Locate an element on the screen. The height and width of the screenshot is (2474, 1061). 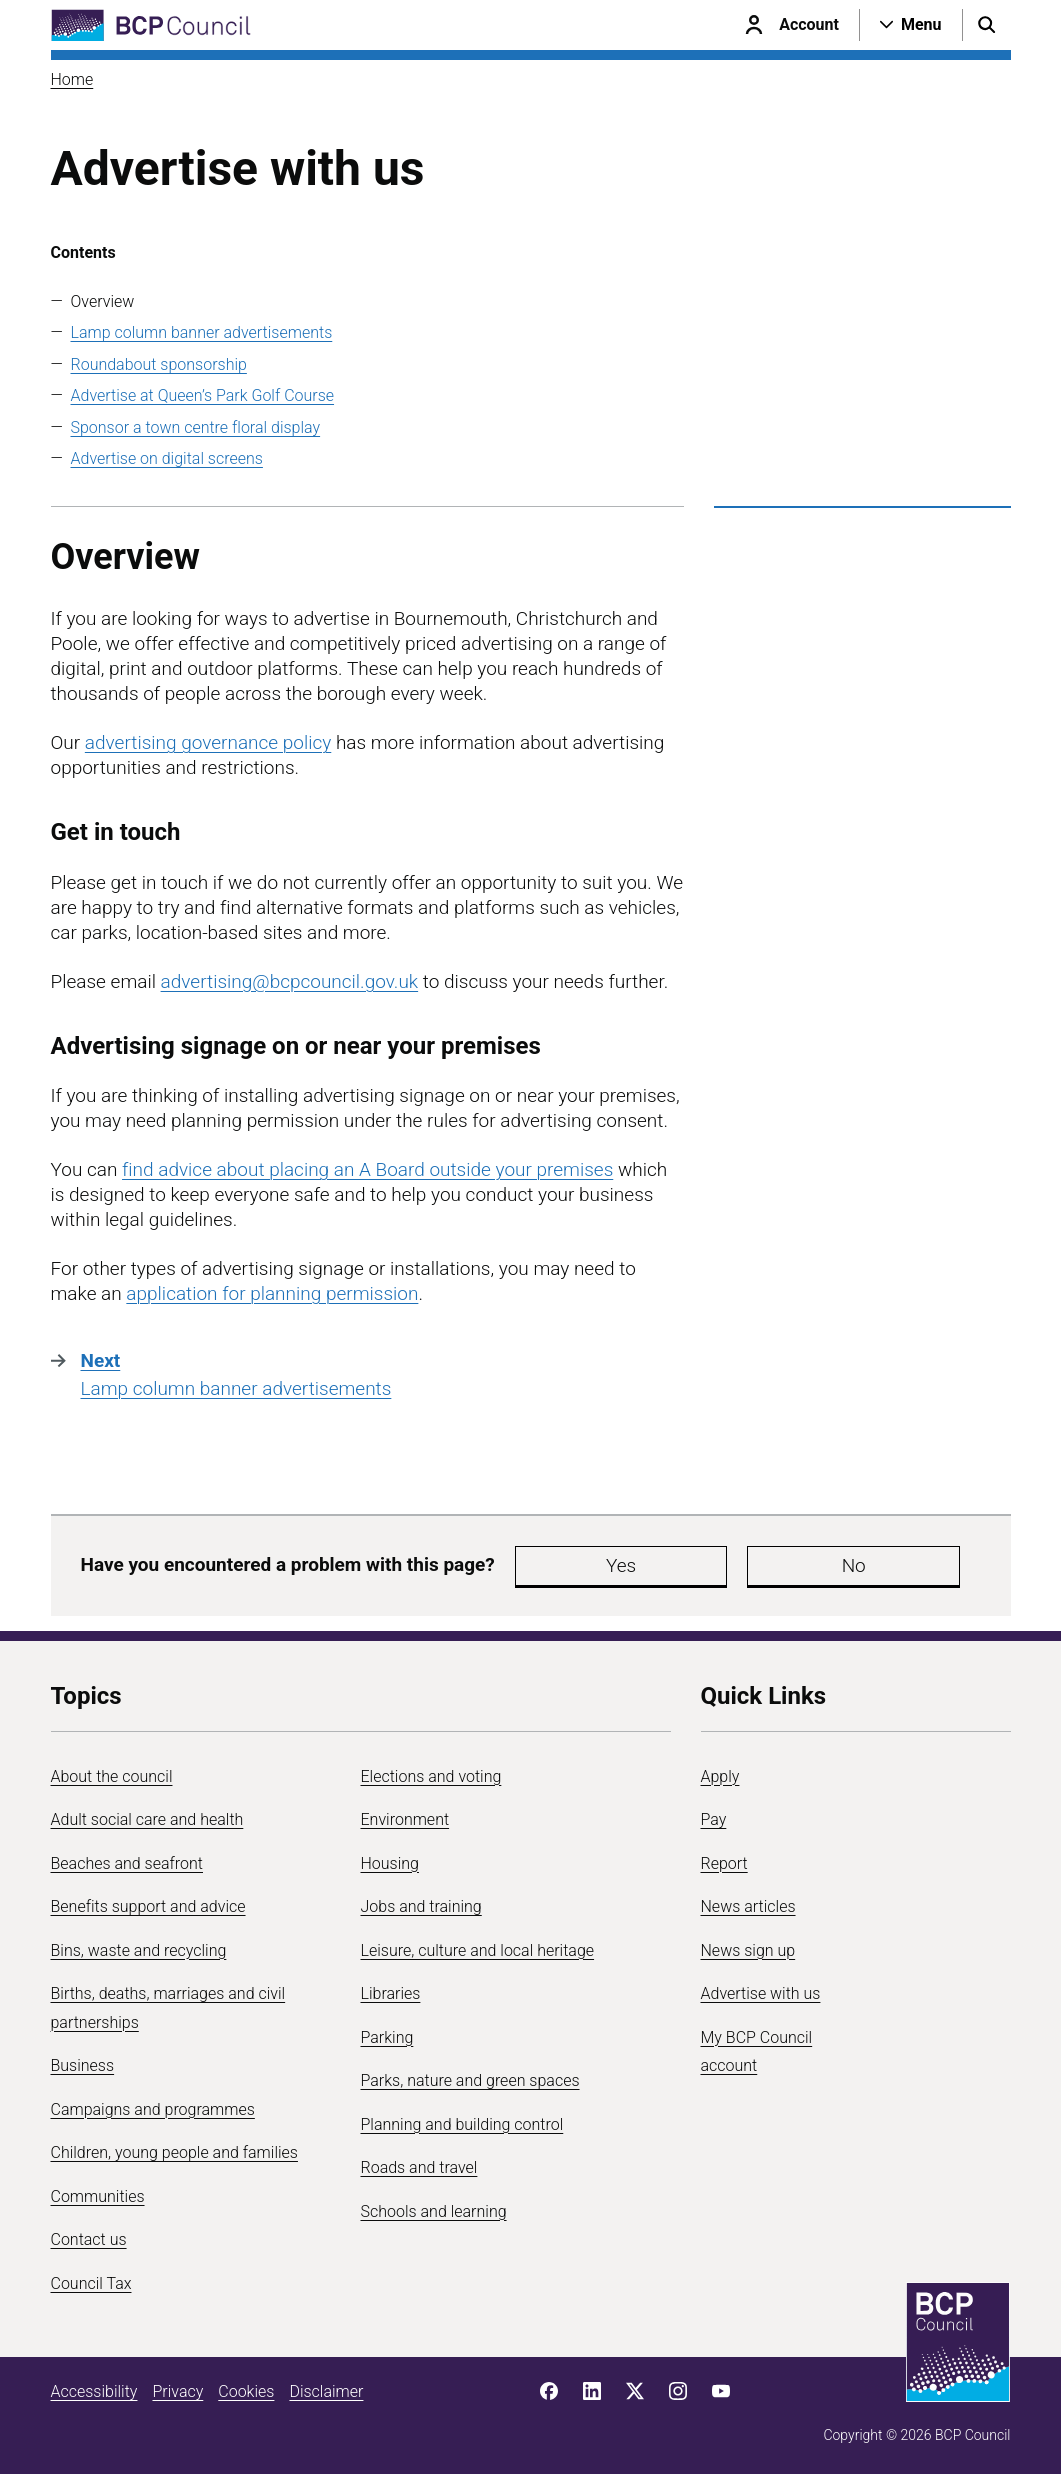
Apply is located at coordinates (720, 1776).